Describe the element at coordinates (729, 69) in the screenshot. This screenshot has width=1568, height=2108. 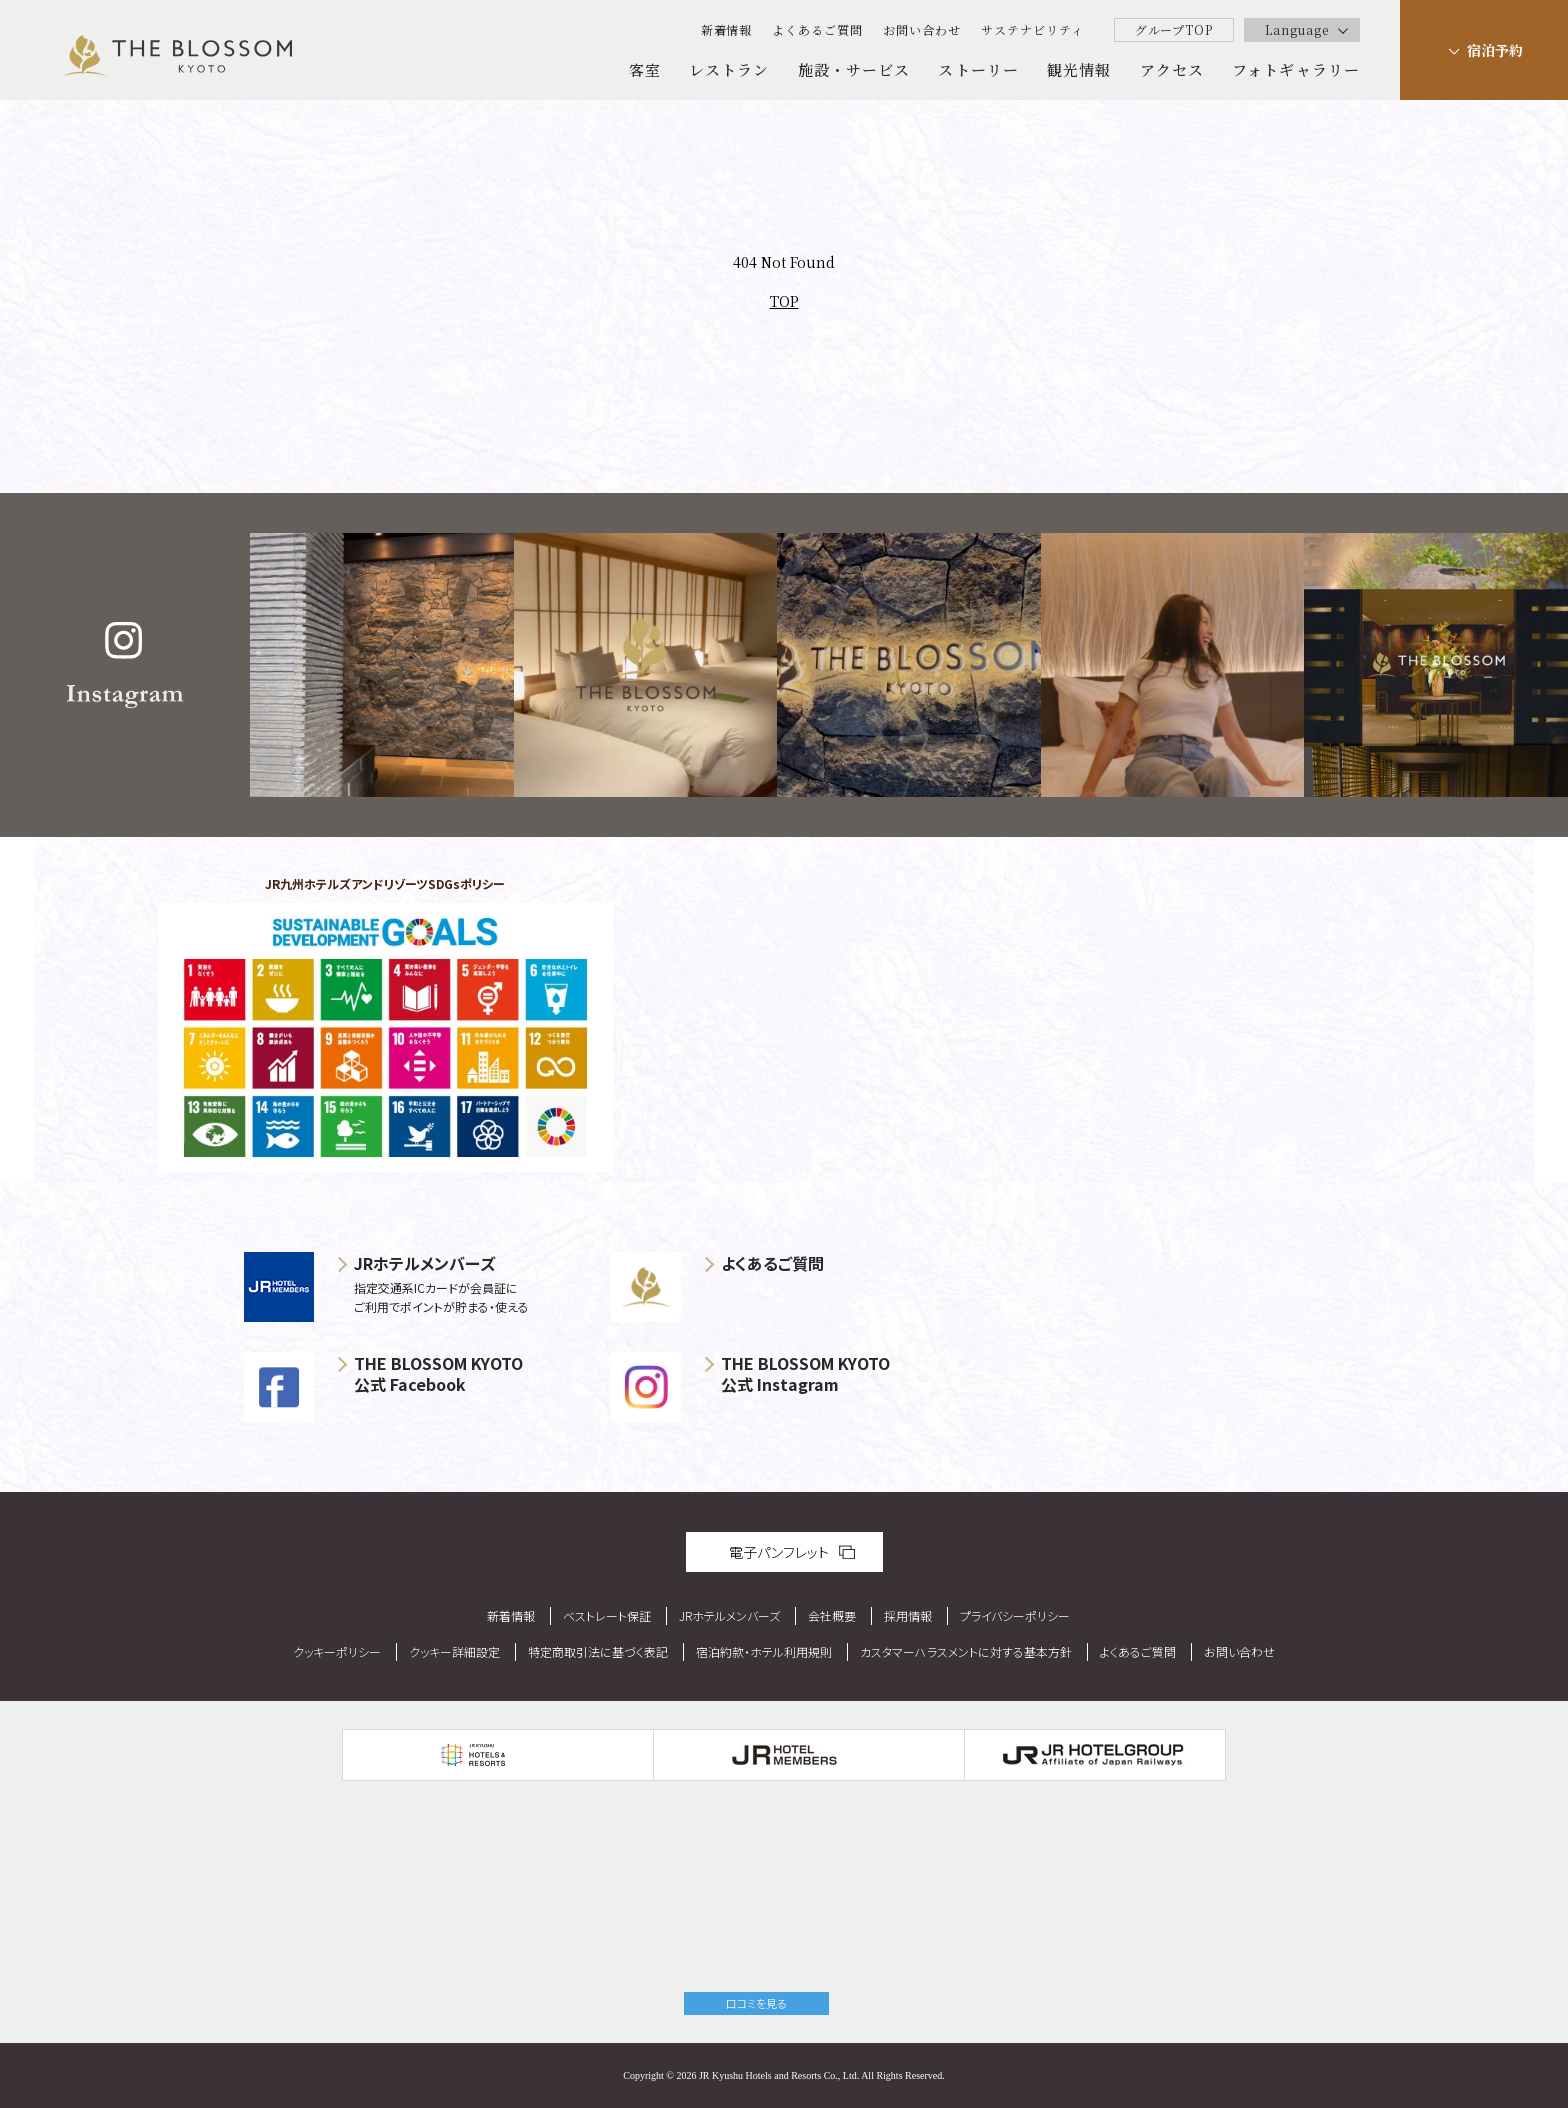
I see `レストラン` at that location.